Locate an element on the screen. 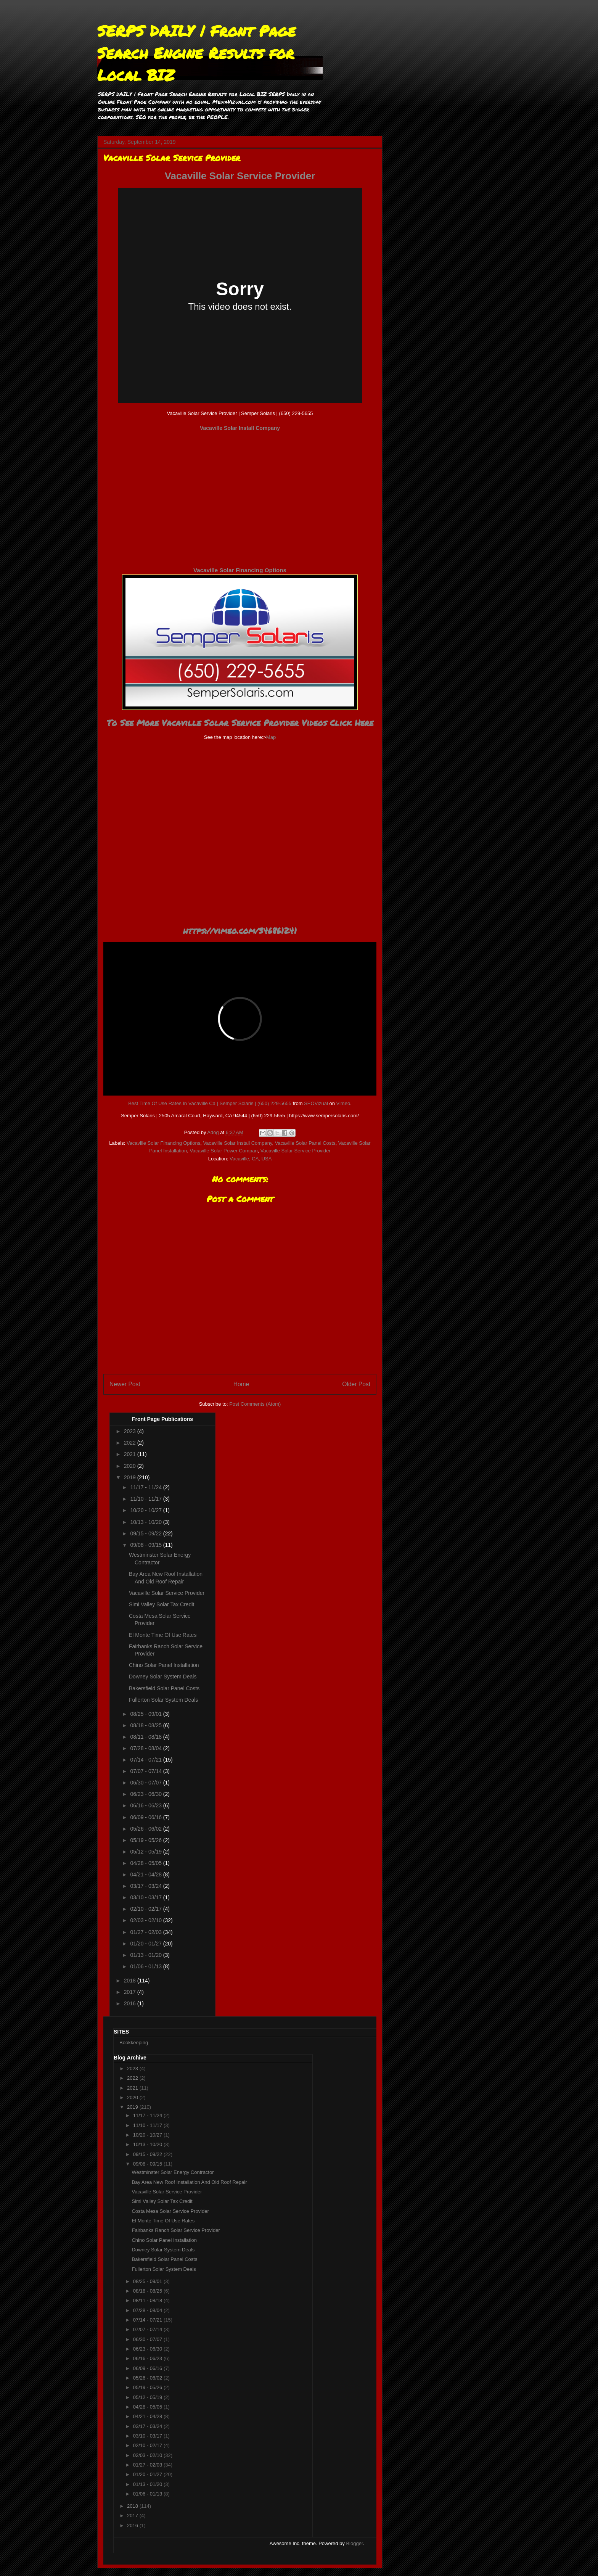 The height and width of the screenshot is (2576, 598). Older Post is located at coordinates (356, 1384).